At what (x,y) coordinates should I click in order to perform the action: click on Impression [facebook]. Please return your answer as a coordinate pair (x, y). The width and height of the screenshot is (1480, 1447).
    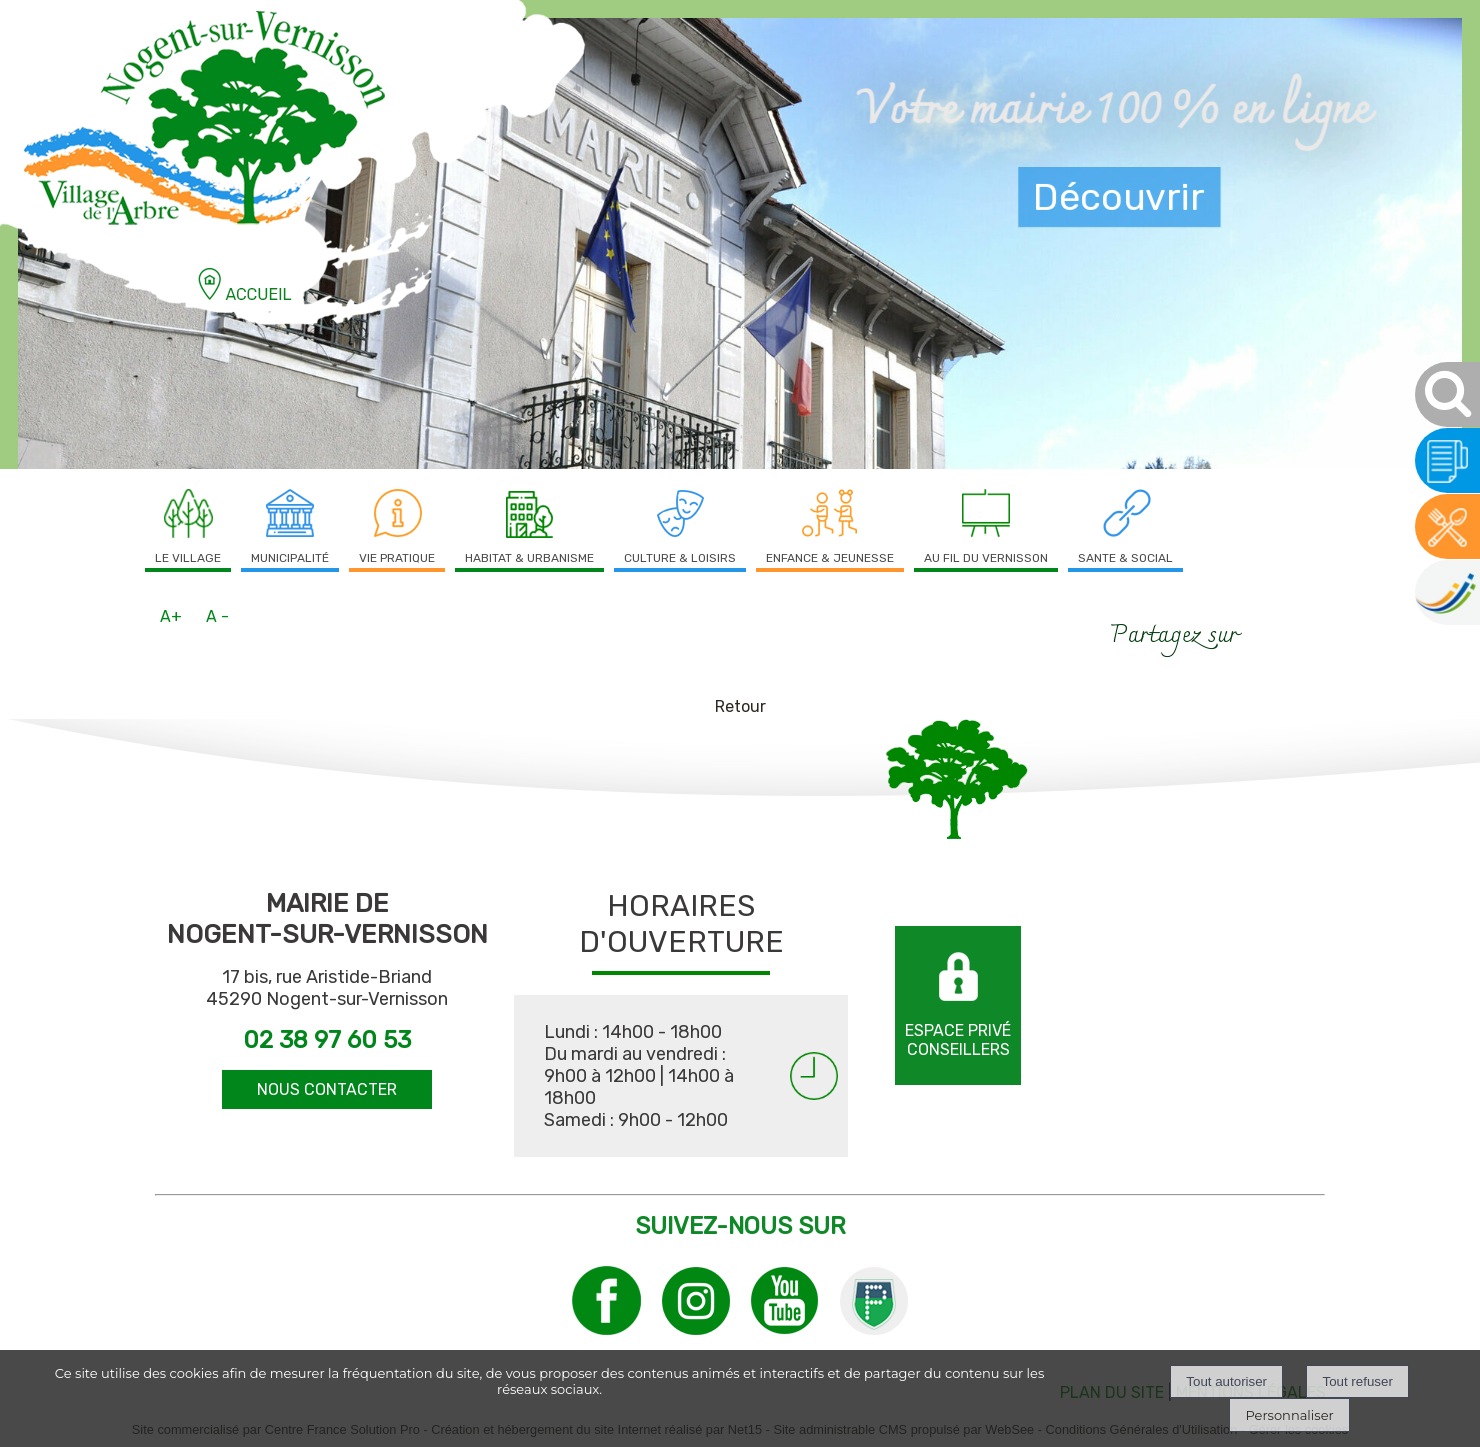
    Looking at the image, I should click on (1296, 631).